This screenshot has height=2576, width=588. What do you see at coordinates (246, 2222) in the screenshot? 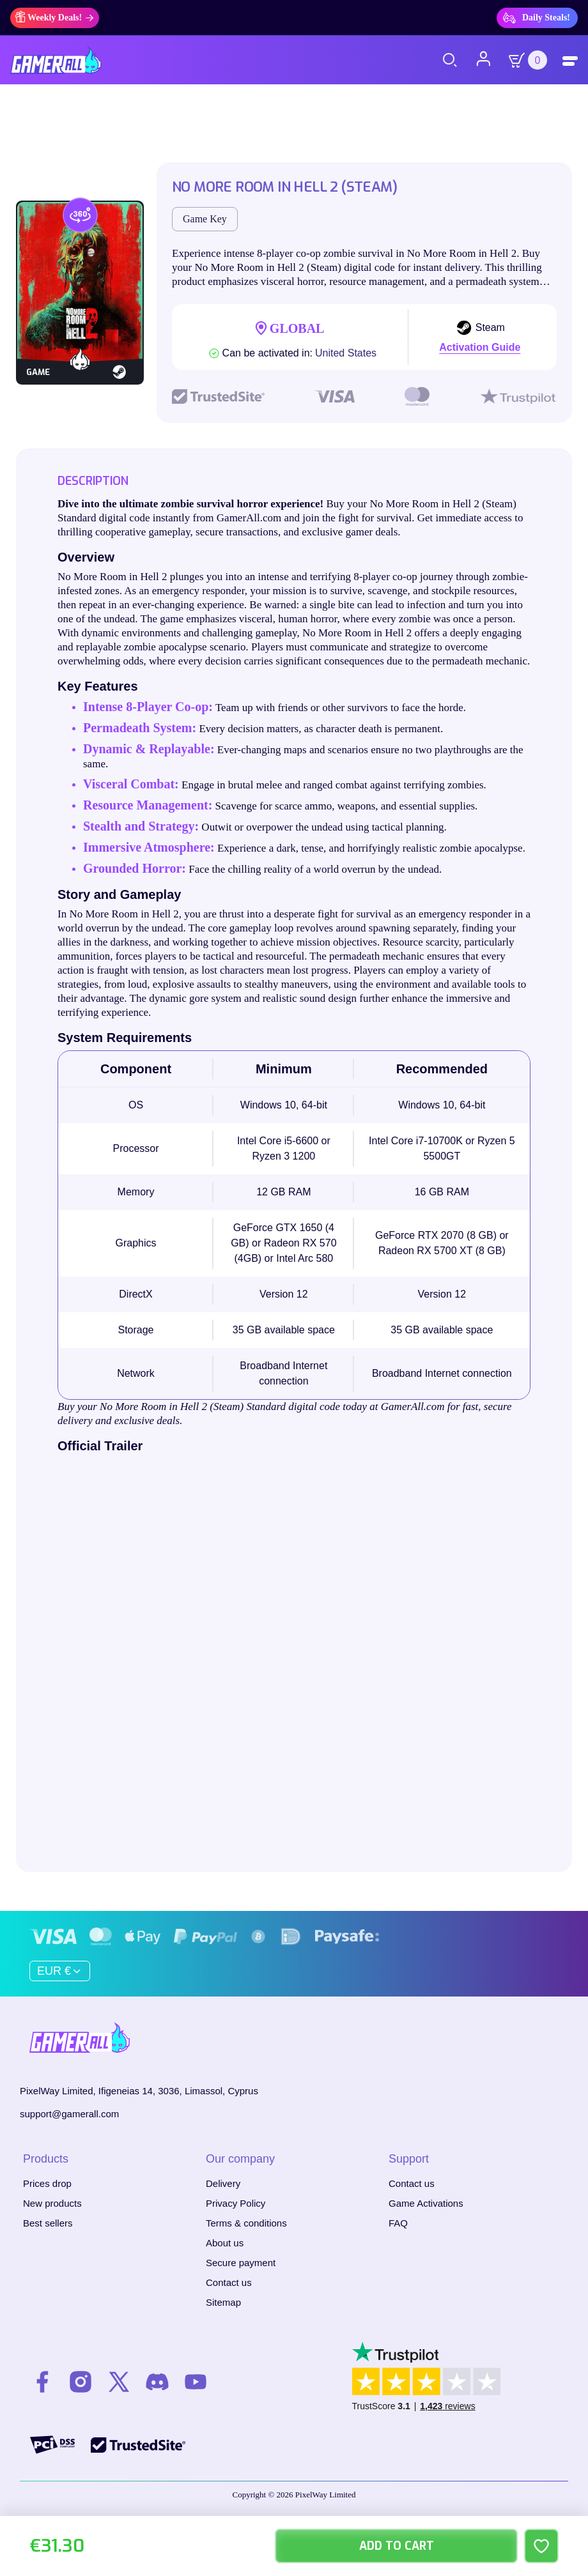
I see `Terms & conditions` at bounding box center [246, 2222].